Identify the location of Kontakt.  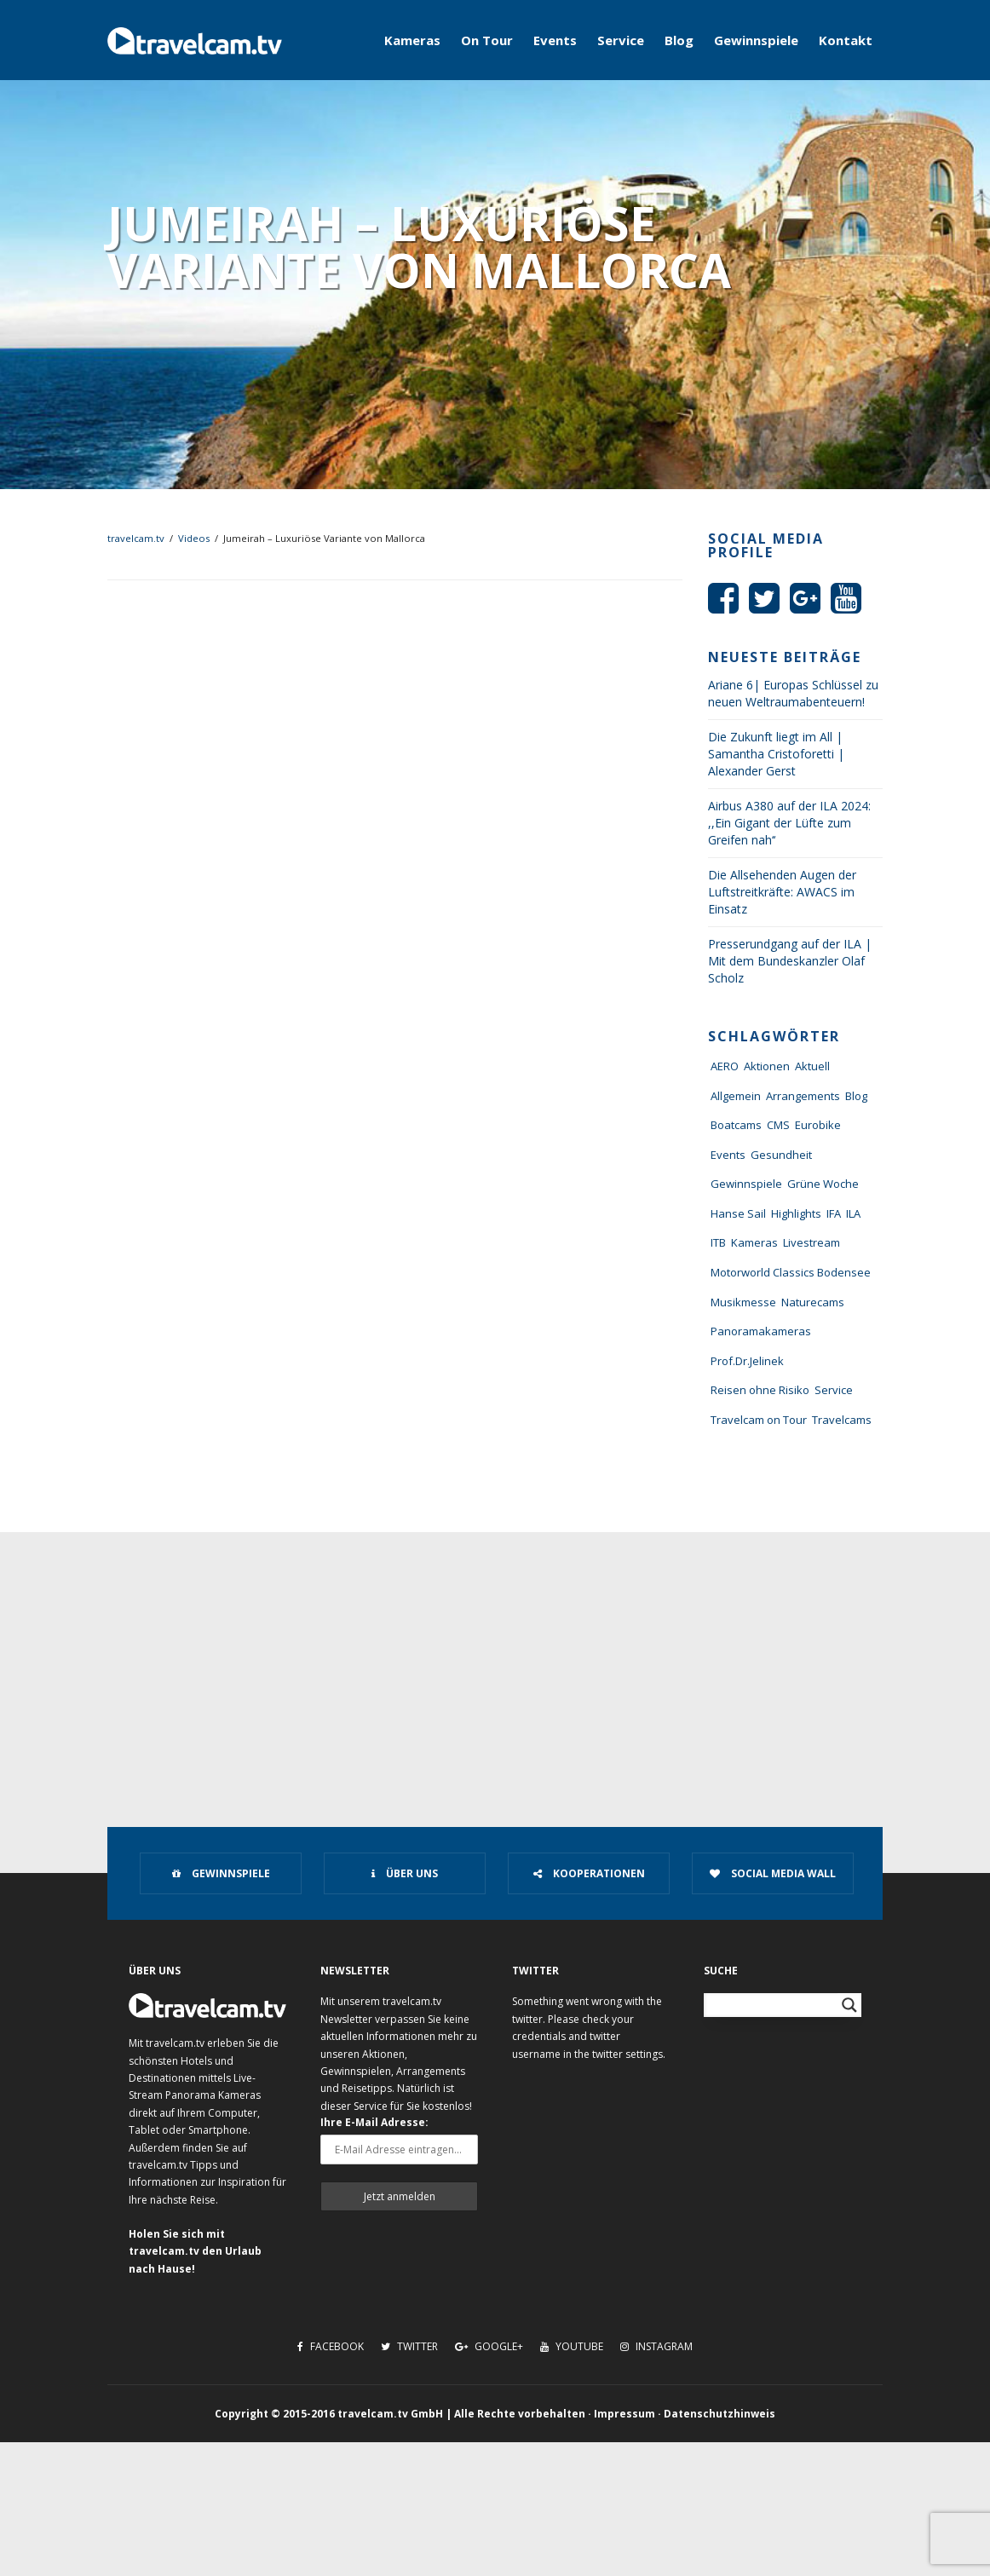
(845, 40).